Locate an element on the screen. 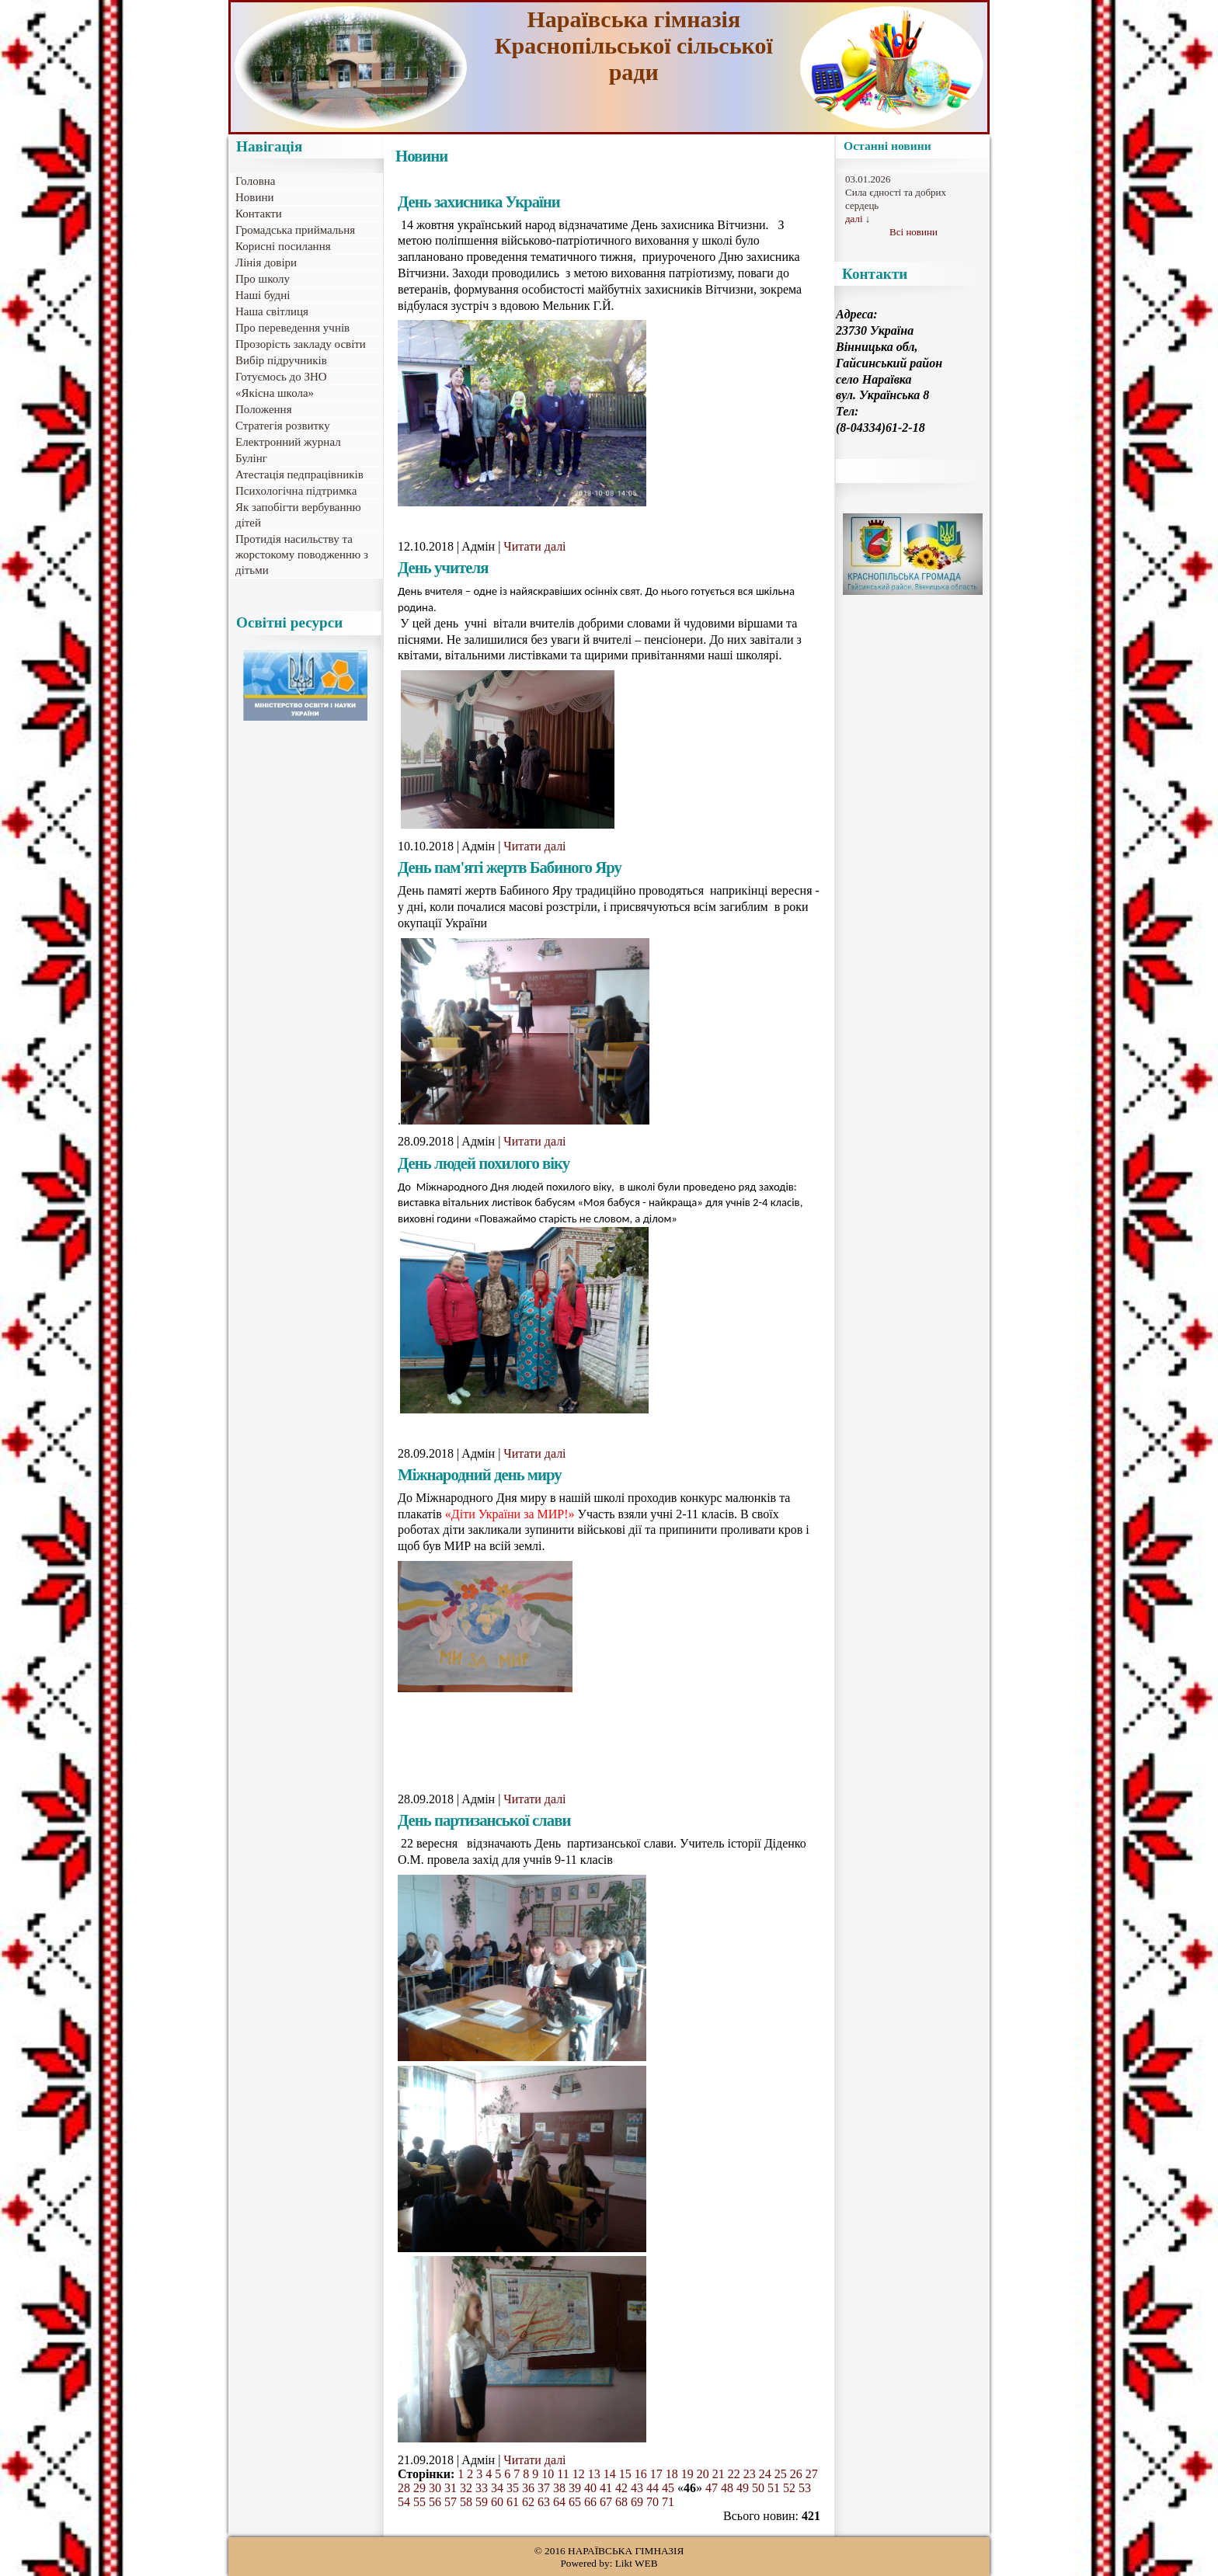  48 is located at coordinates (727, 2487).